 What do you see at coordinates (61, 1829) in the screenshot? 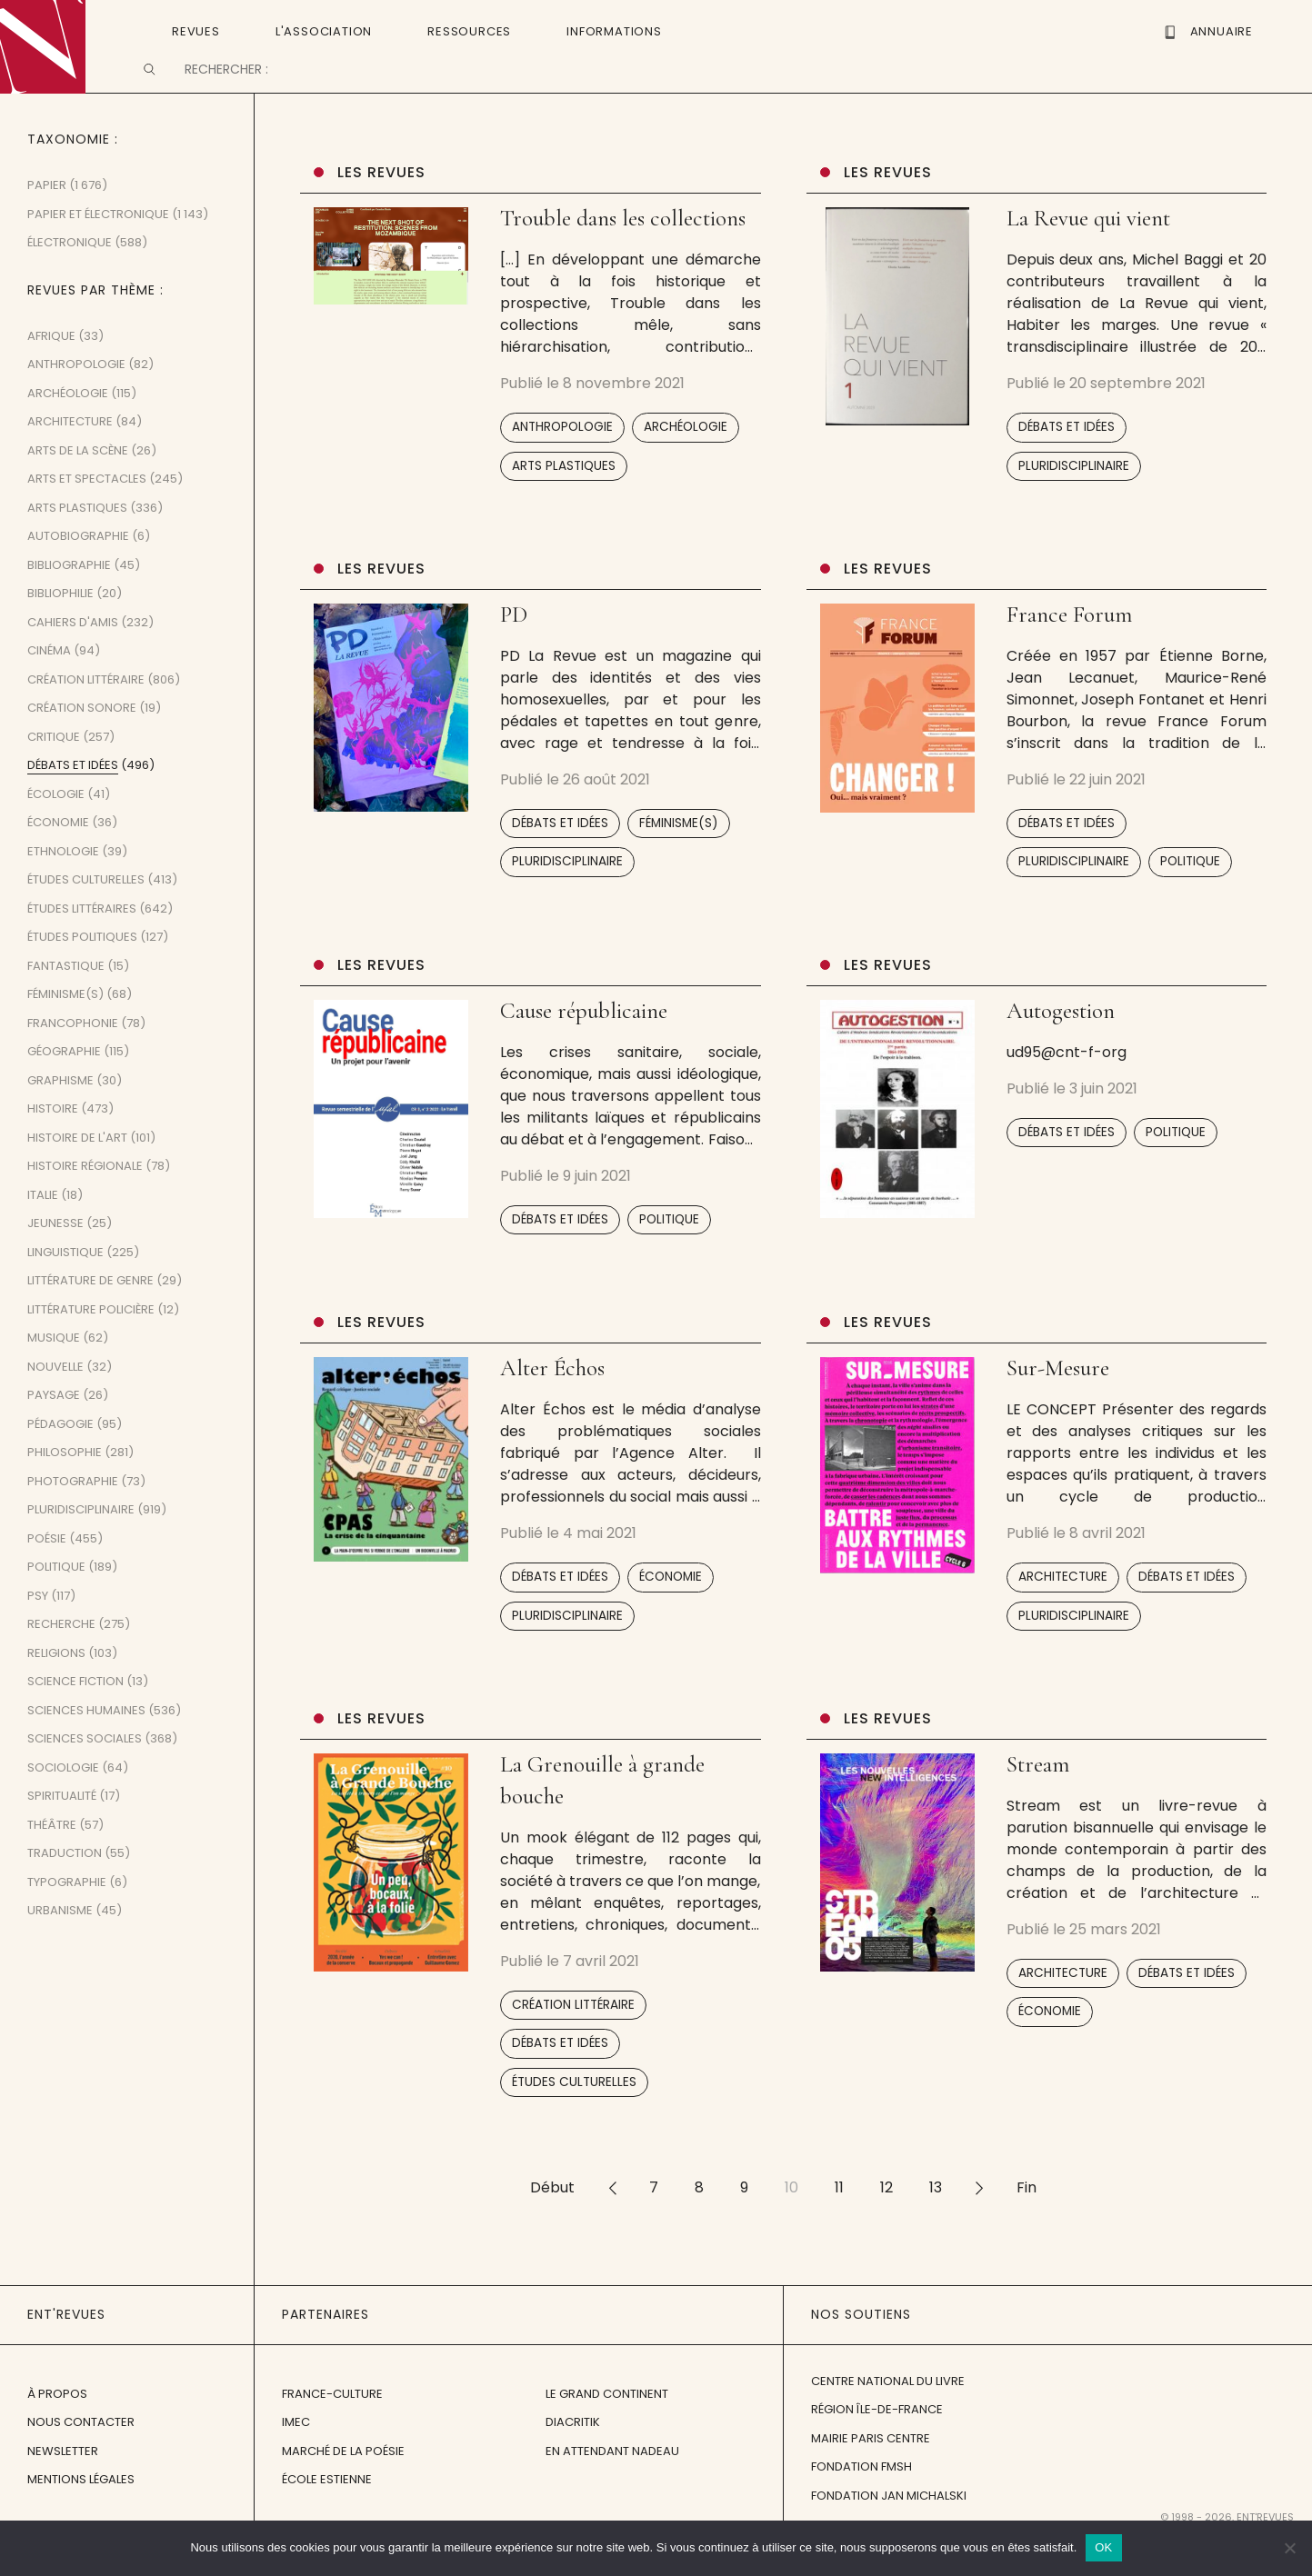
I see `Spiritualité` at bounding box center [61, 1829].